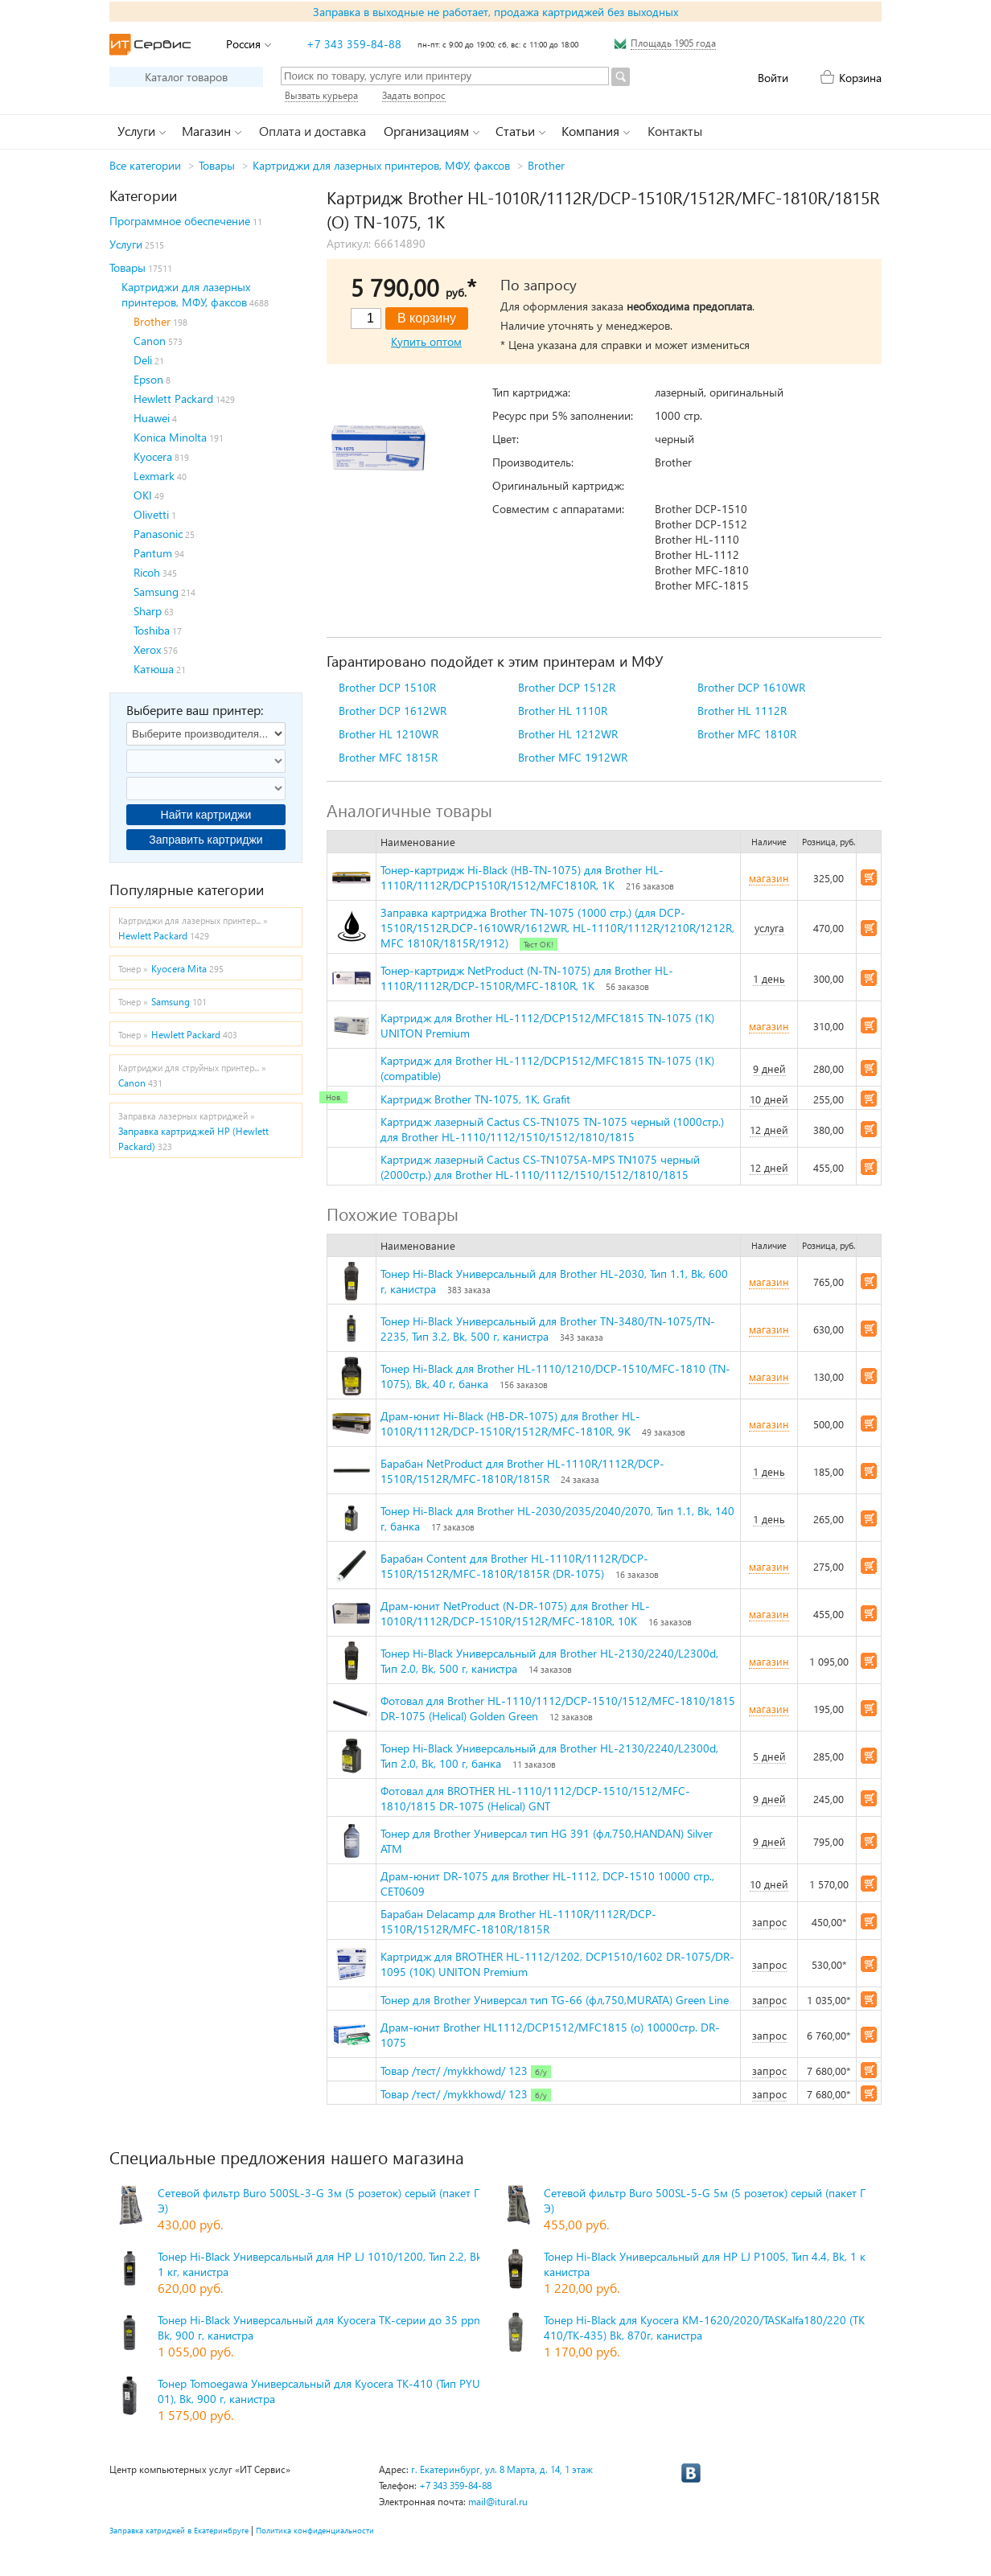 This screenshot has width=991, height=2576. Describe the element at coordinates (518, 1921) in the screenshot. I see `Барабан Delacamp для Brother HL-1110R/1112R/DCP-1510R/1512R/MFC-1810R/1815R` at that location.